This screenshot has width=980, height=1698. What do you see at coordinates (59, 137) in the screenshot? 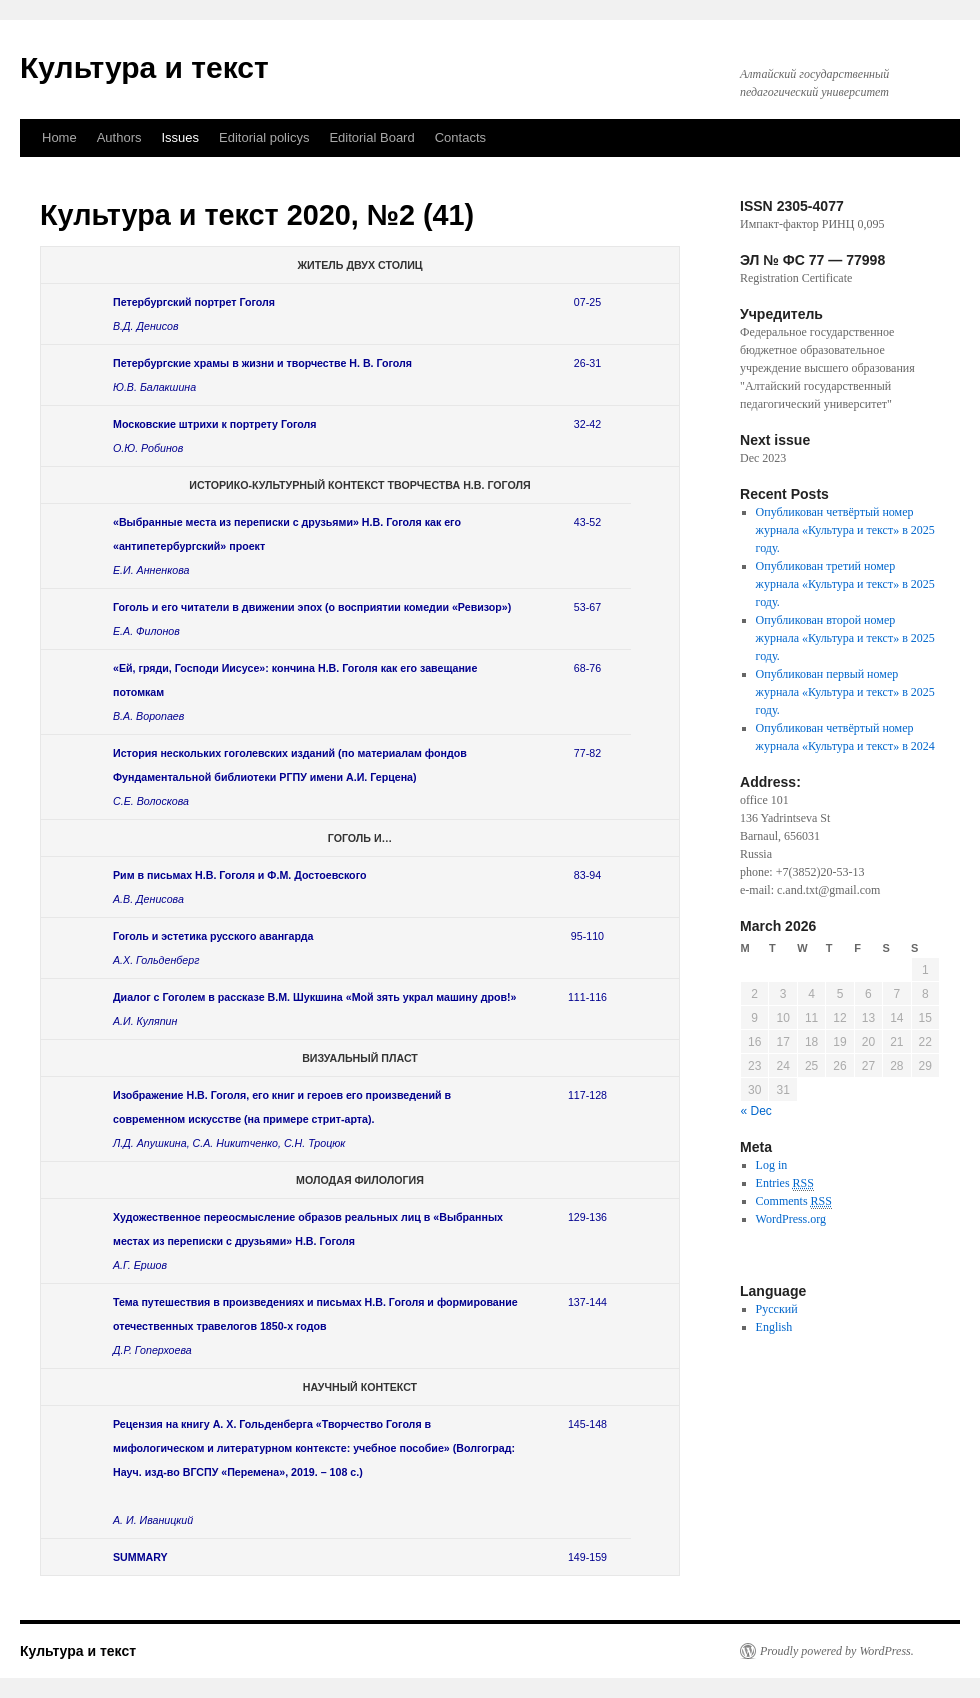
I see `Home` at bounding box center [59, 137].